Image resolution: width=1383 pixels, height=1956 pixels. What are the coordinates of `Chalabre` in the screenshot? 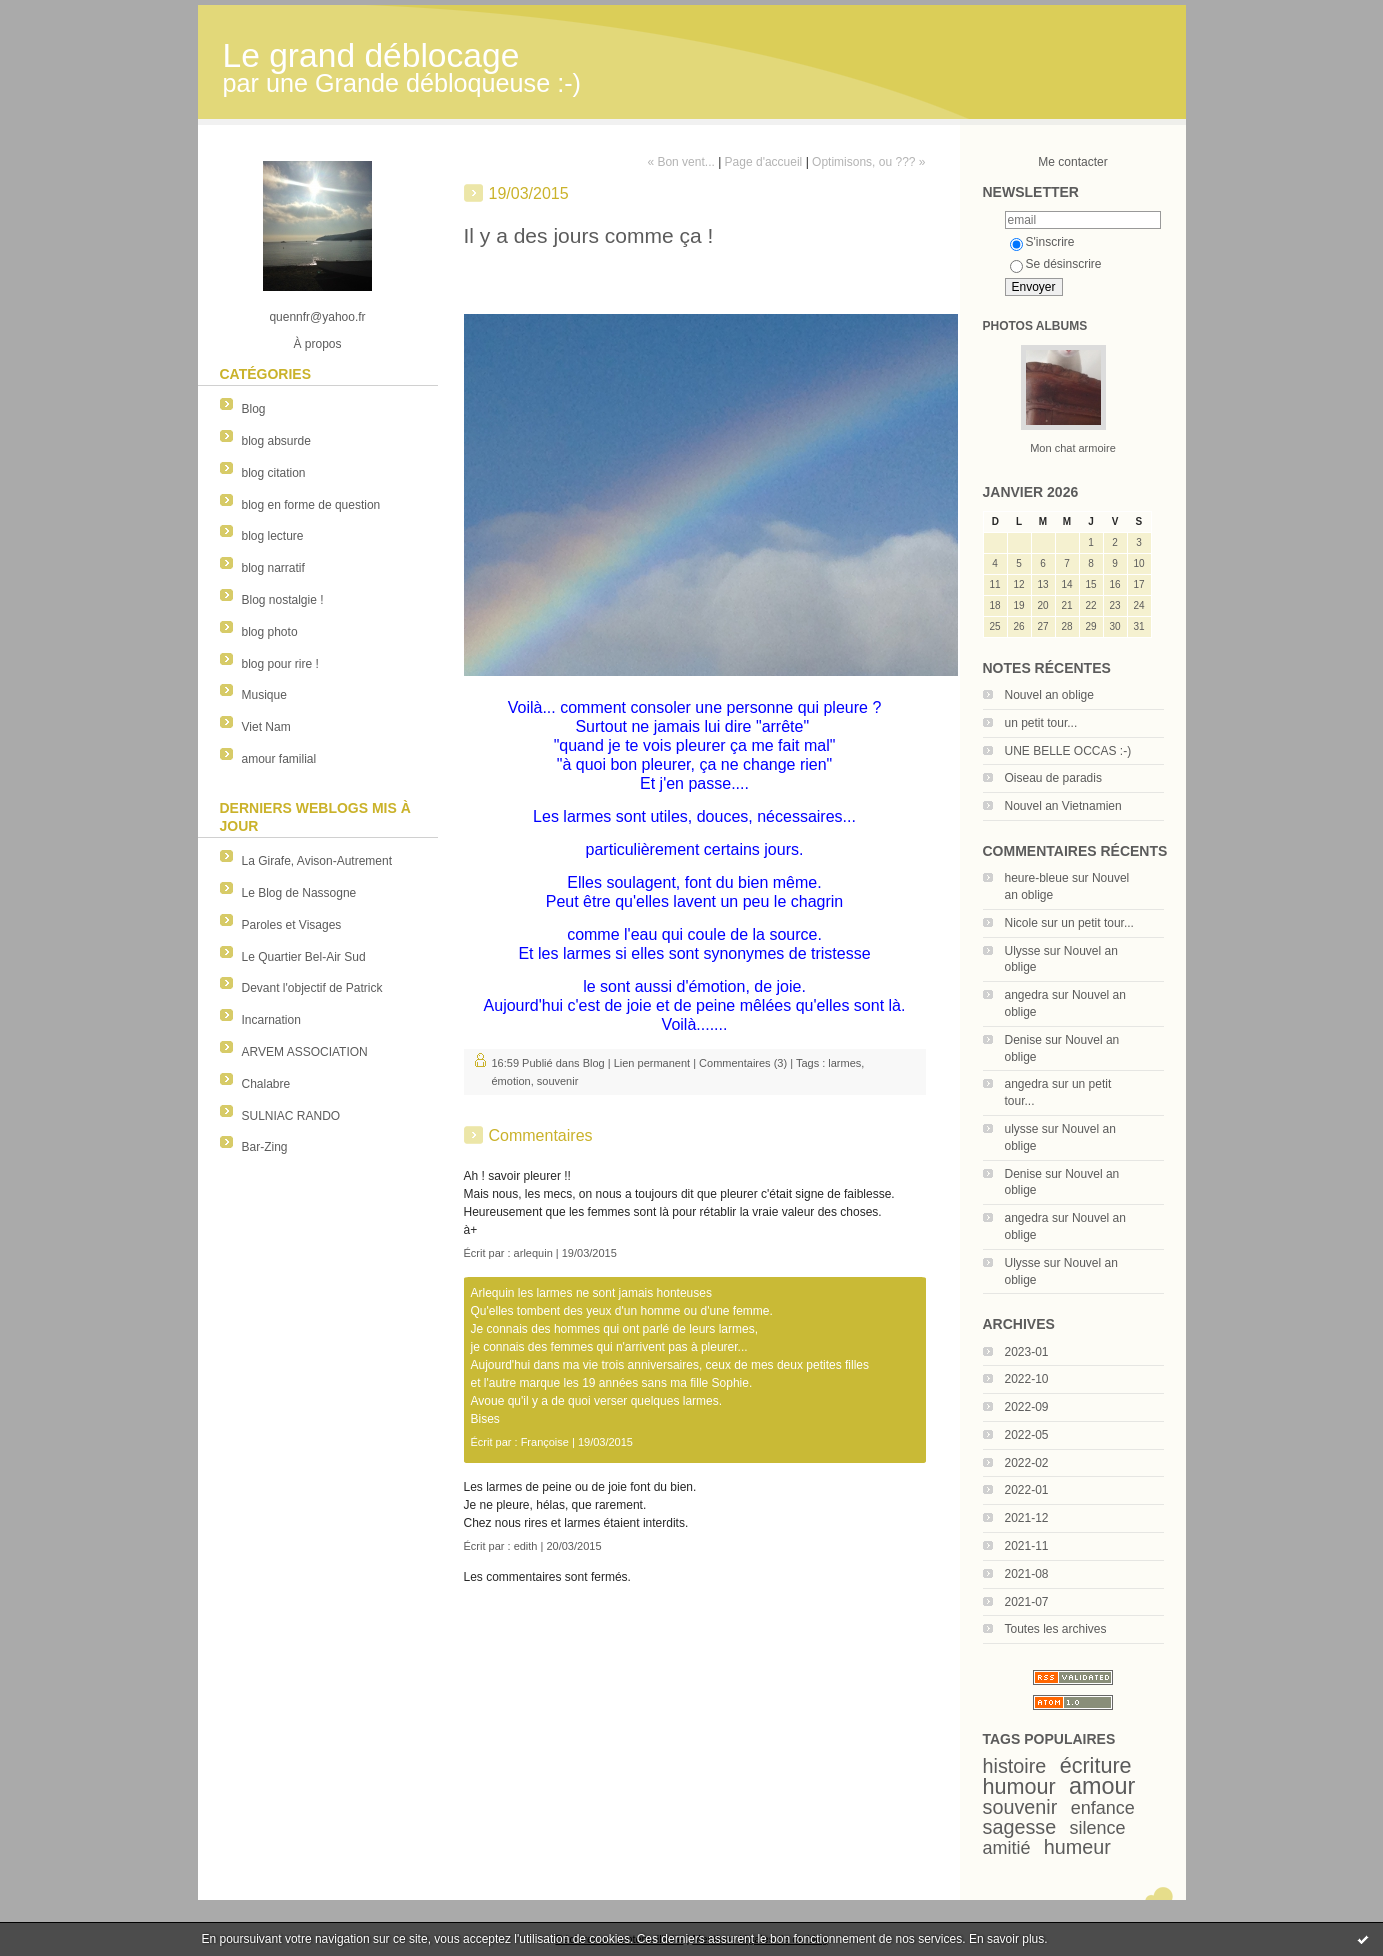 It's located at (266, 1084).